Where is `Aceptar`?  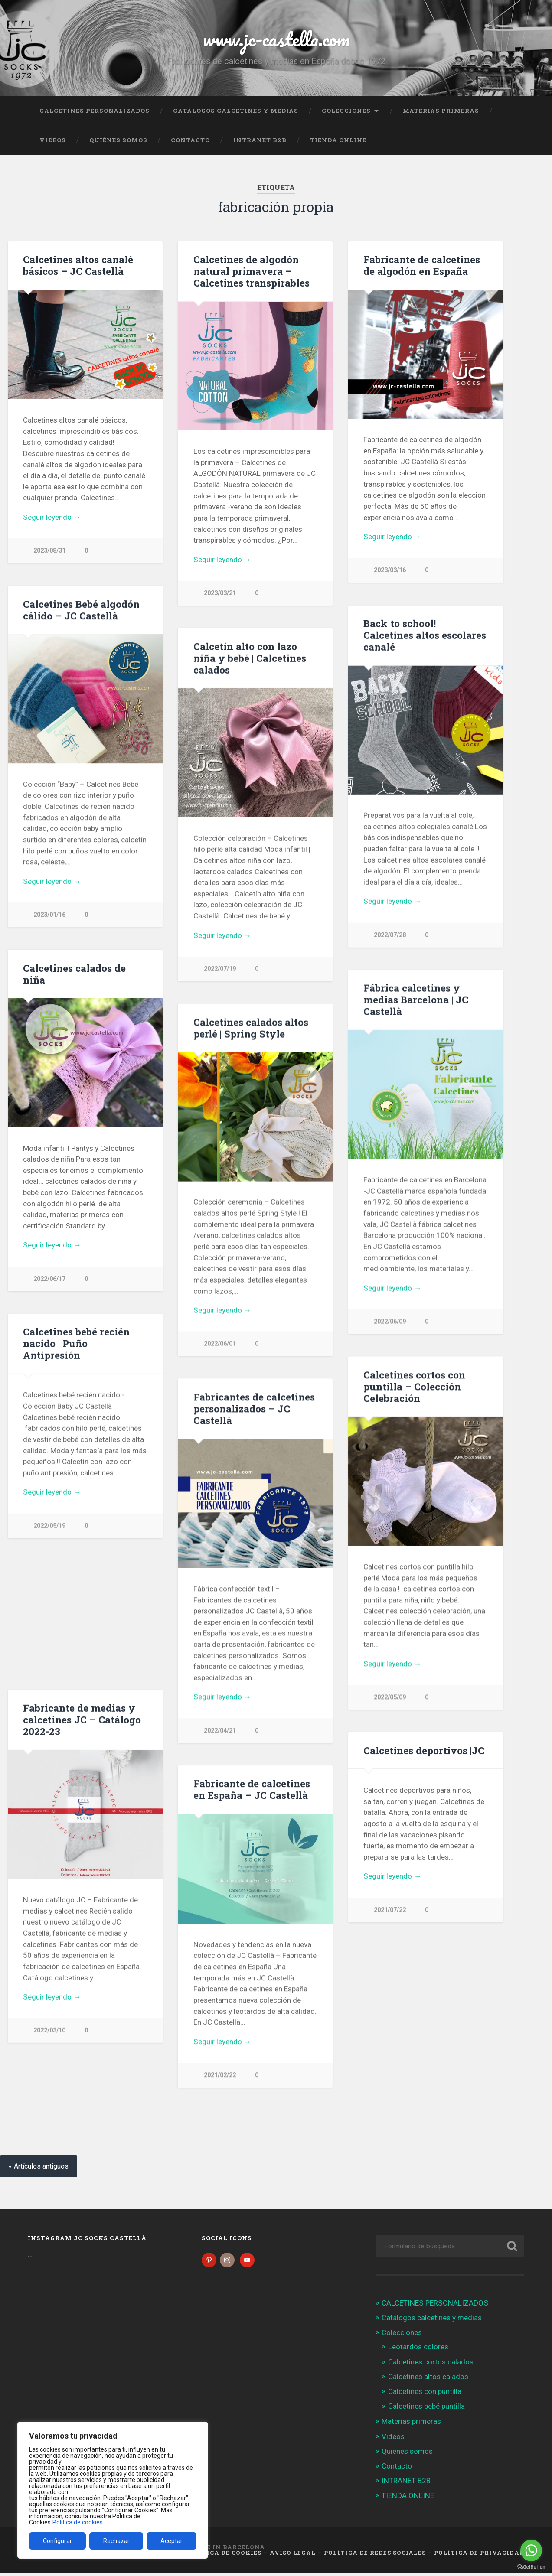
Aceptar is located at coordinates (171, 2540).